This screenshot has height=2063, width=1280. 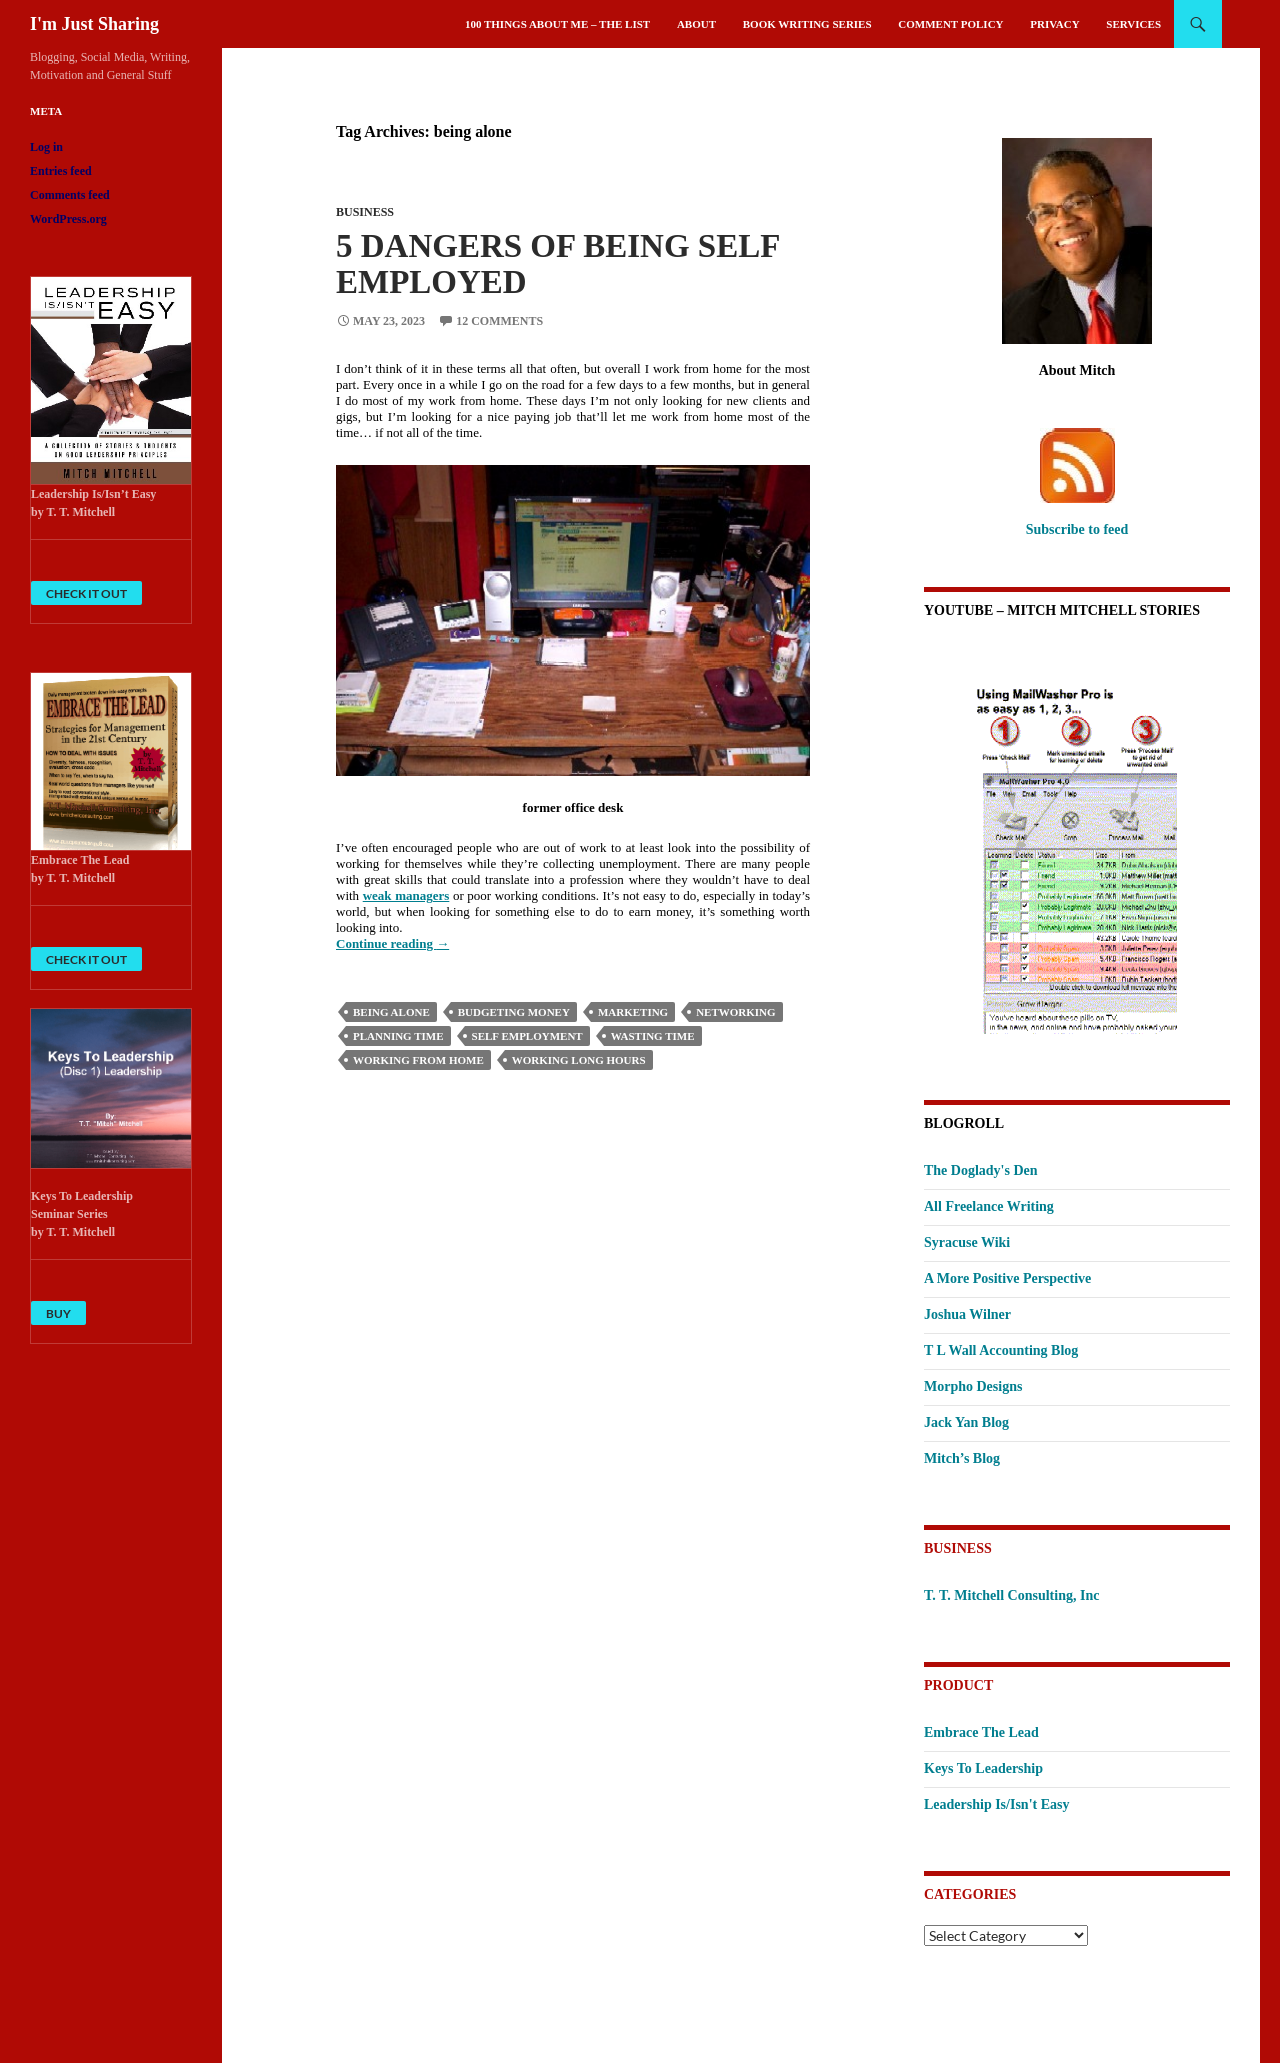 What do you see at coordinates (579, 1060) in the screenshot?
I see `working long hours` at bounding box center [579, 1060].